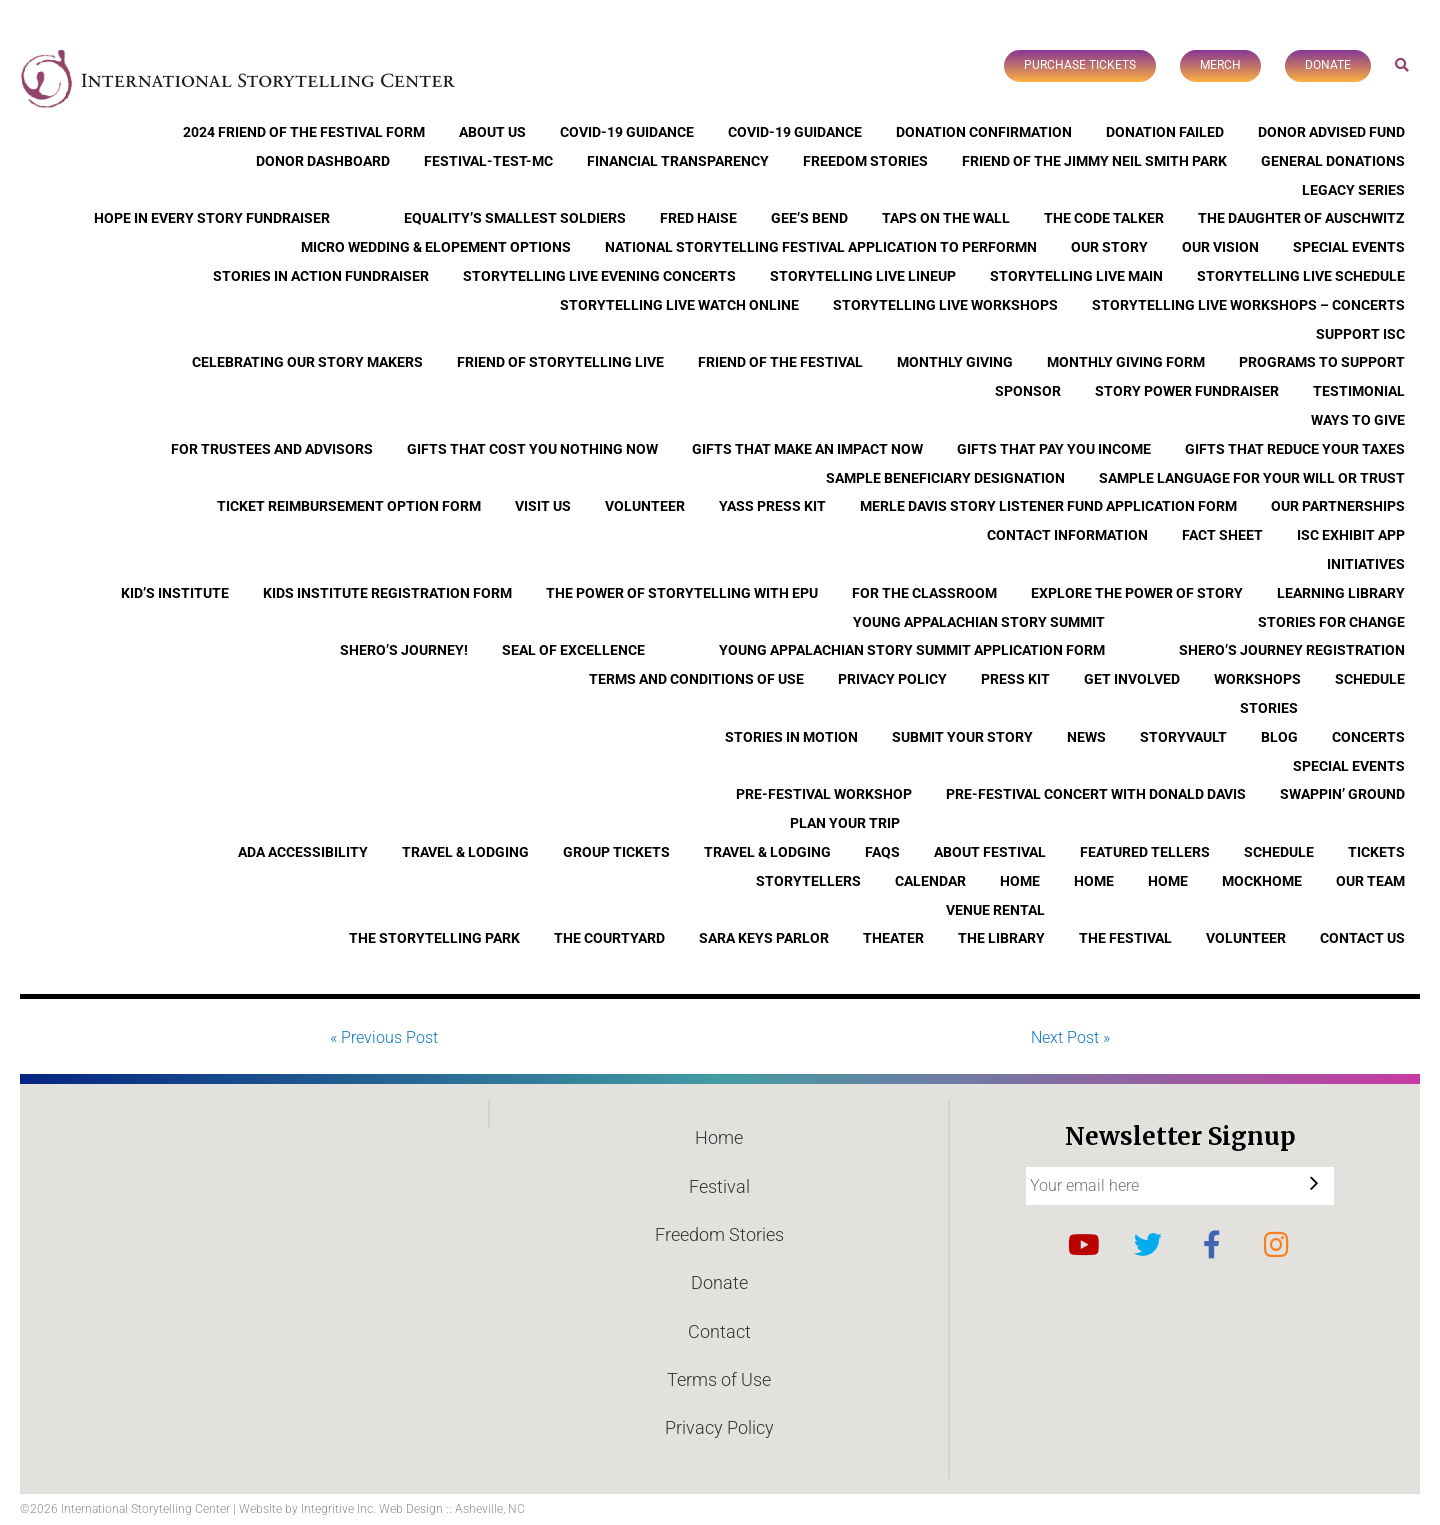  Describe the element at coordinates (1338, 506) in the screenshot. I see `Our Partnerships` at that location.